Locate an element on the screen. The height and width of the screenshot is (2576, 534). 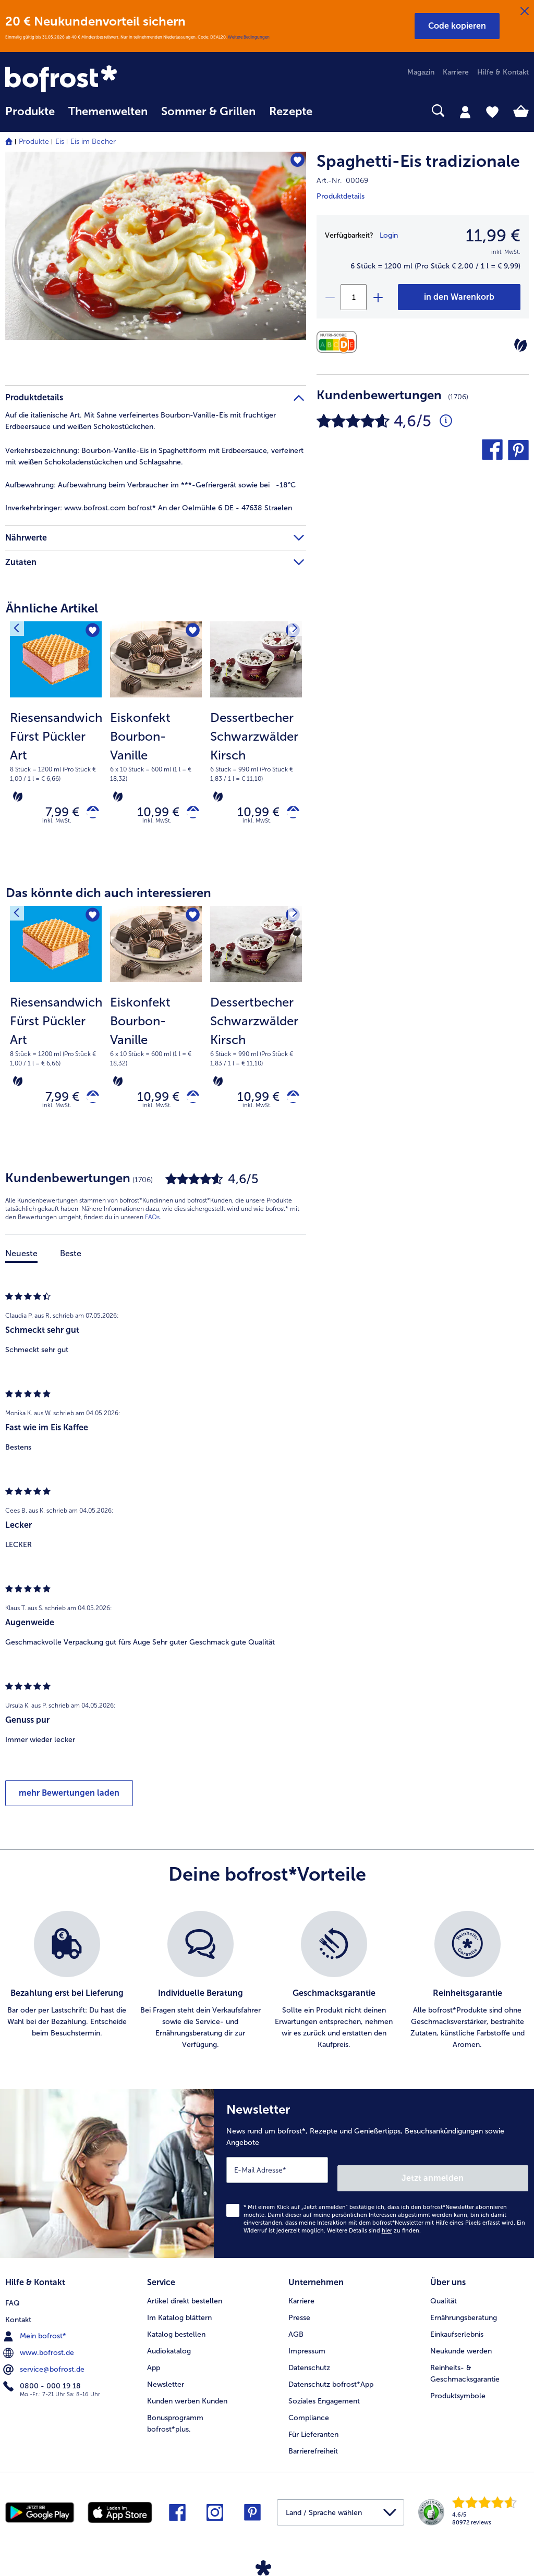
Neukunde werden [menuitem] is located at coordinates (461, 2348).